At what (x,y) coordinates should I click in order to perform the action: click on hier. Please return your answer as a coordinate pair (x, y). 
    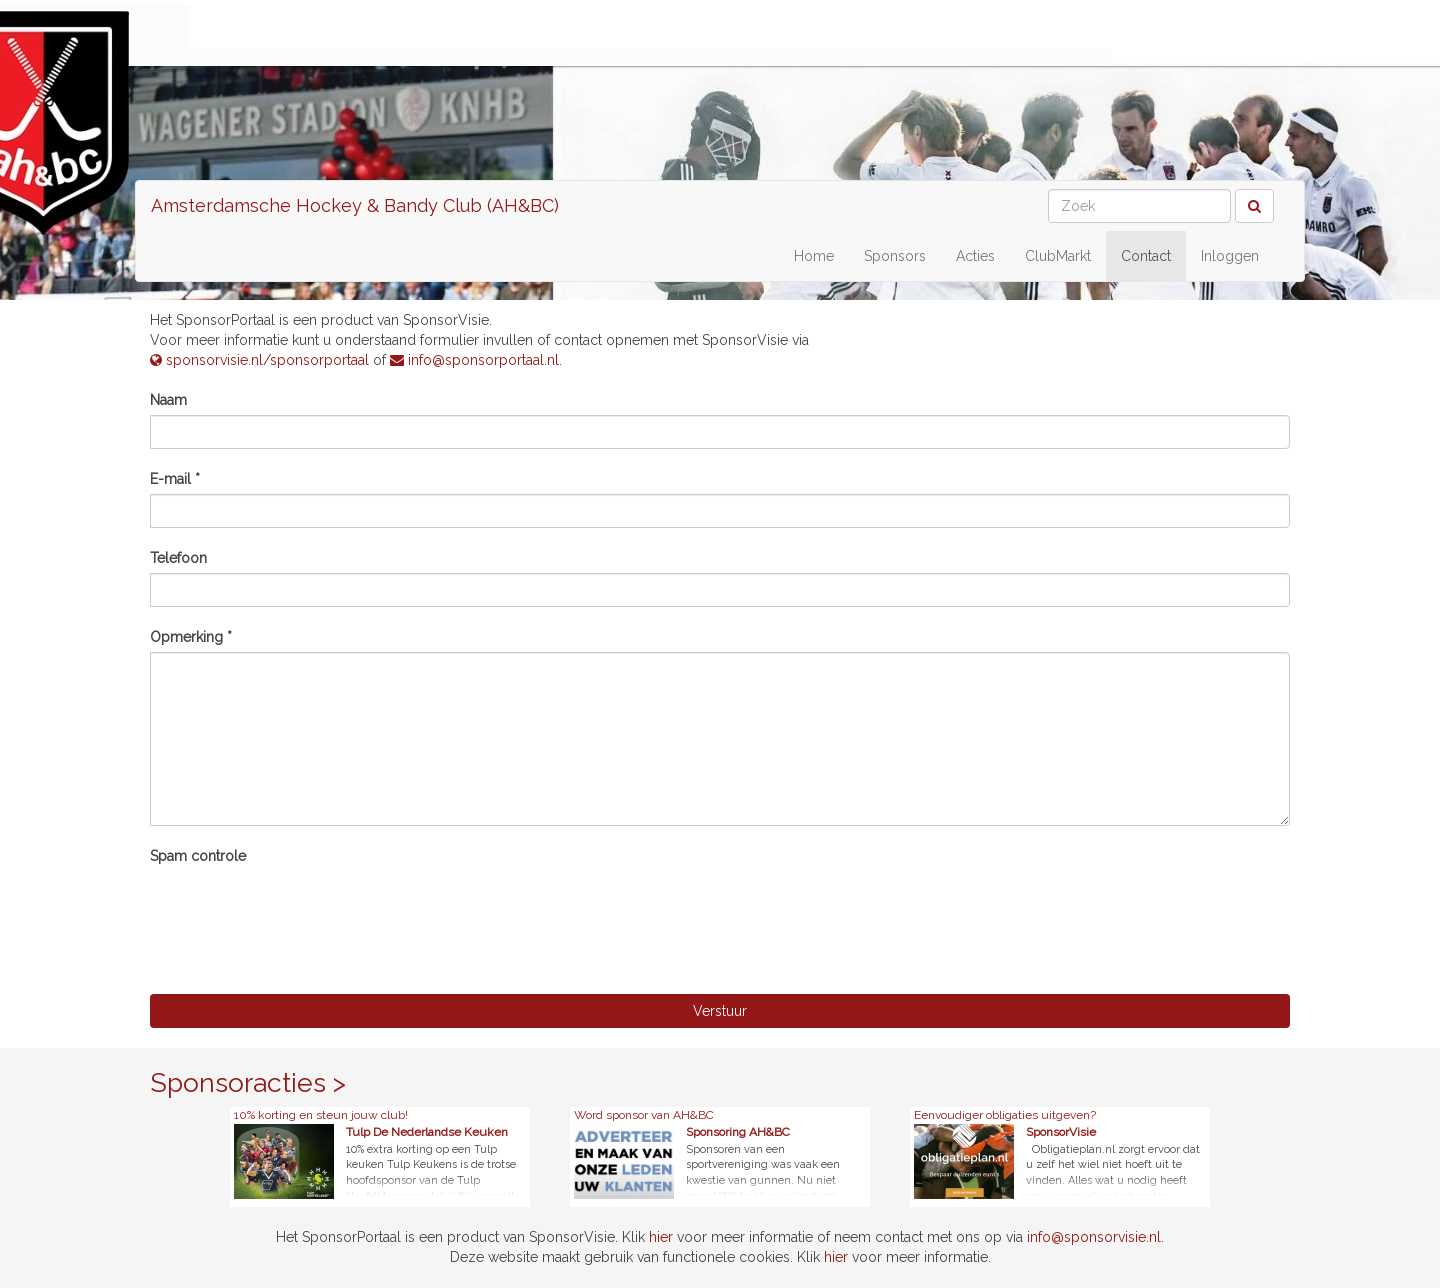
    Looking at the image, I should click on (661, 1237).